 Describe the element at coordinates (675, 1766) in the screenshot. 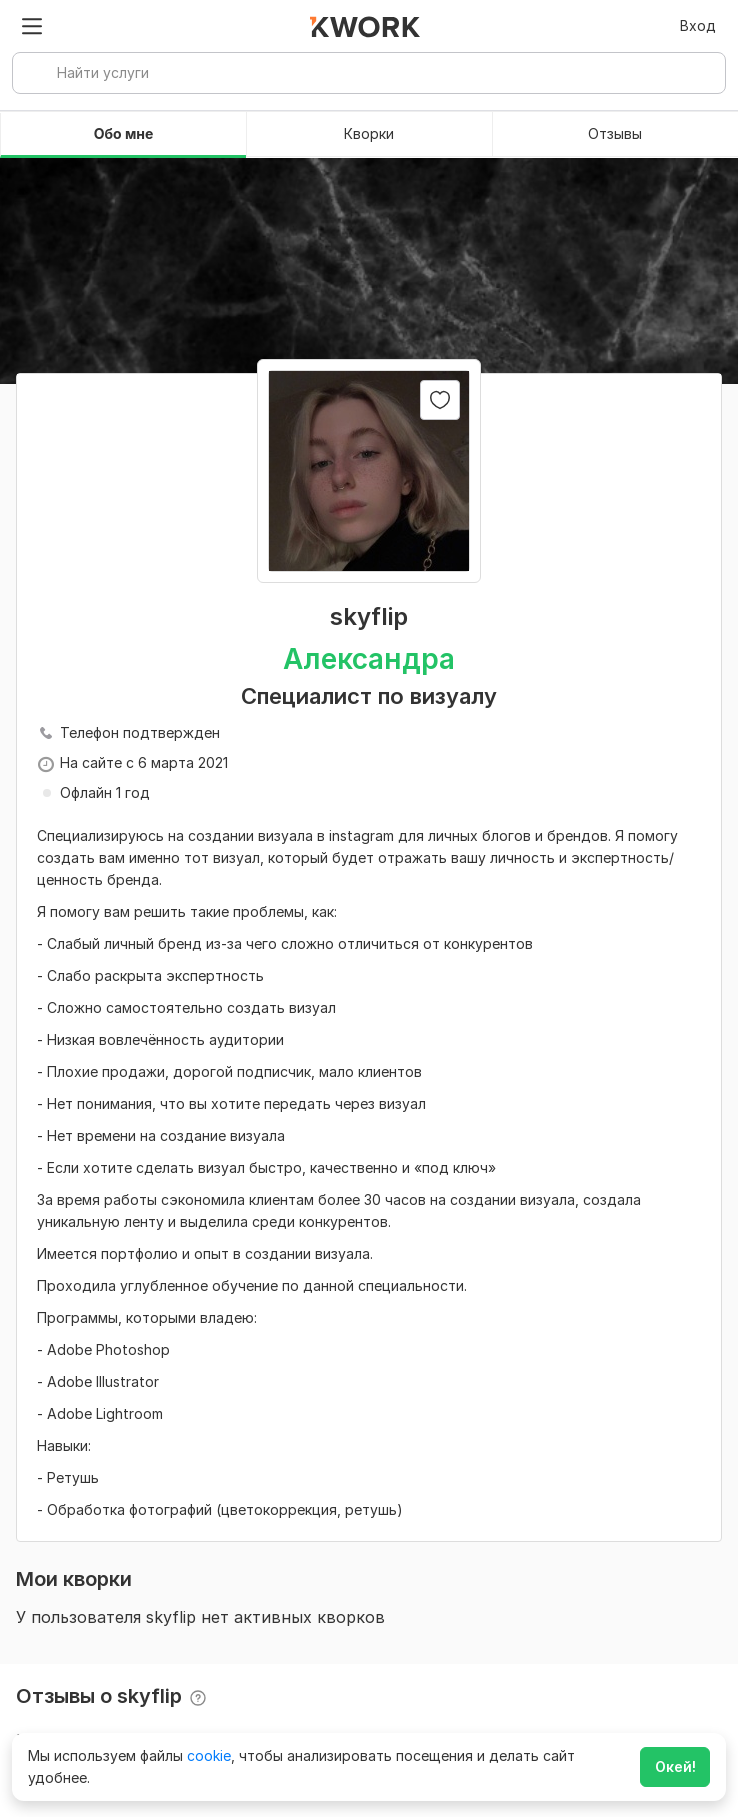

I see `Окей!` at that location.